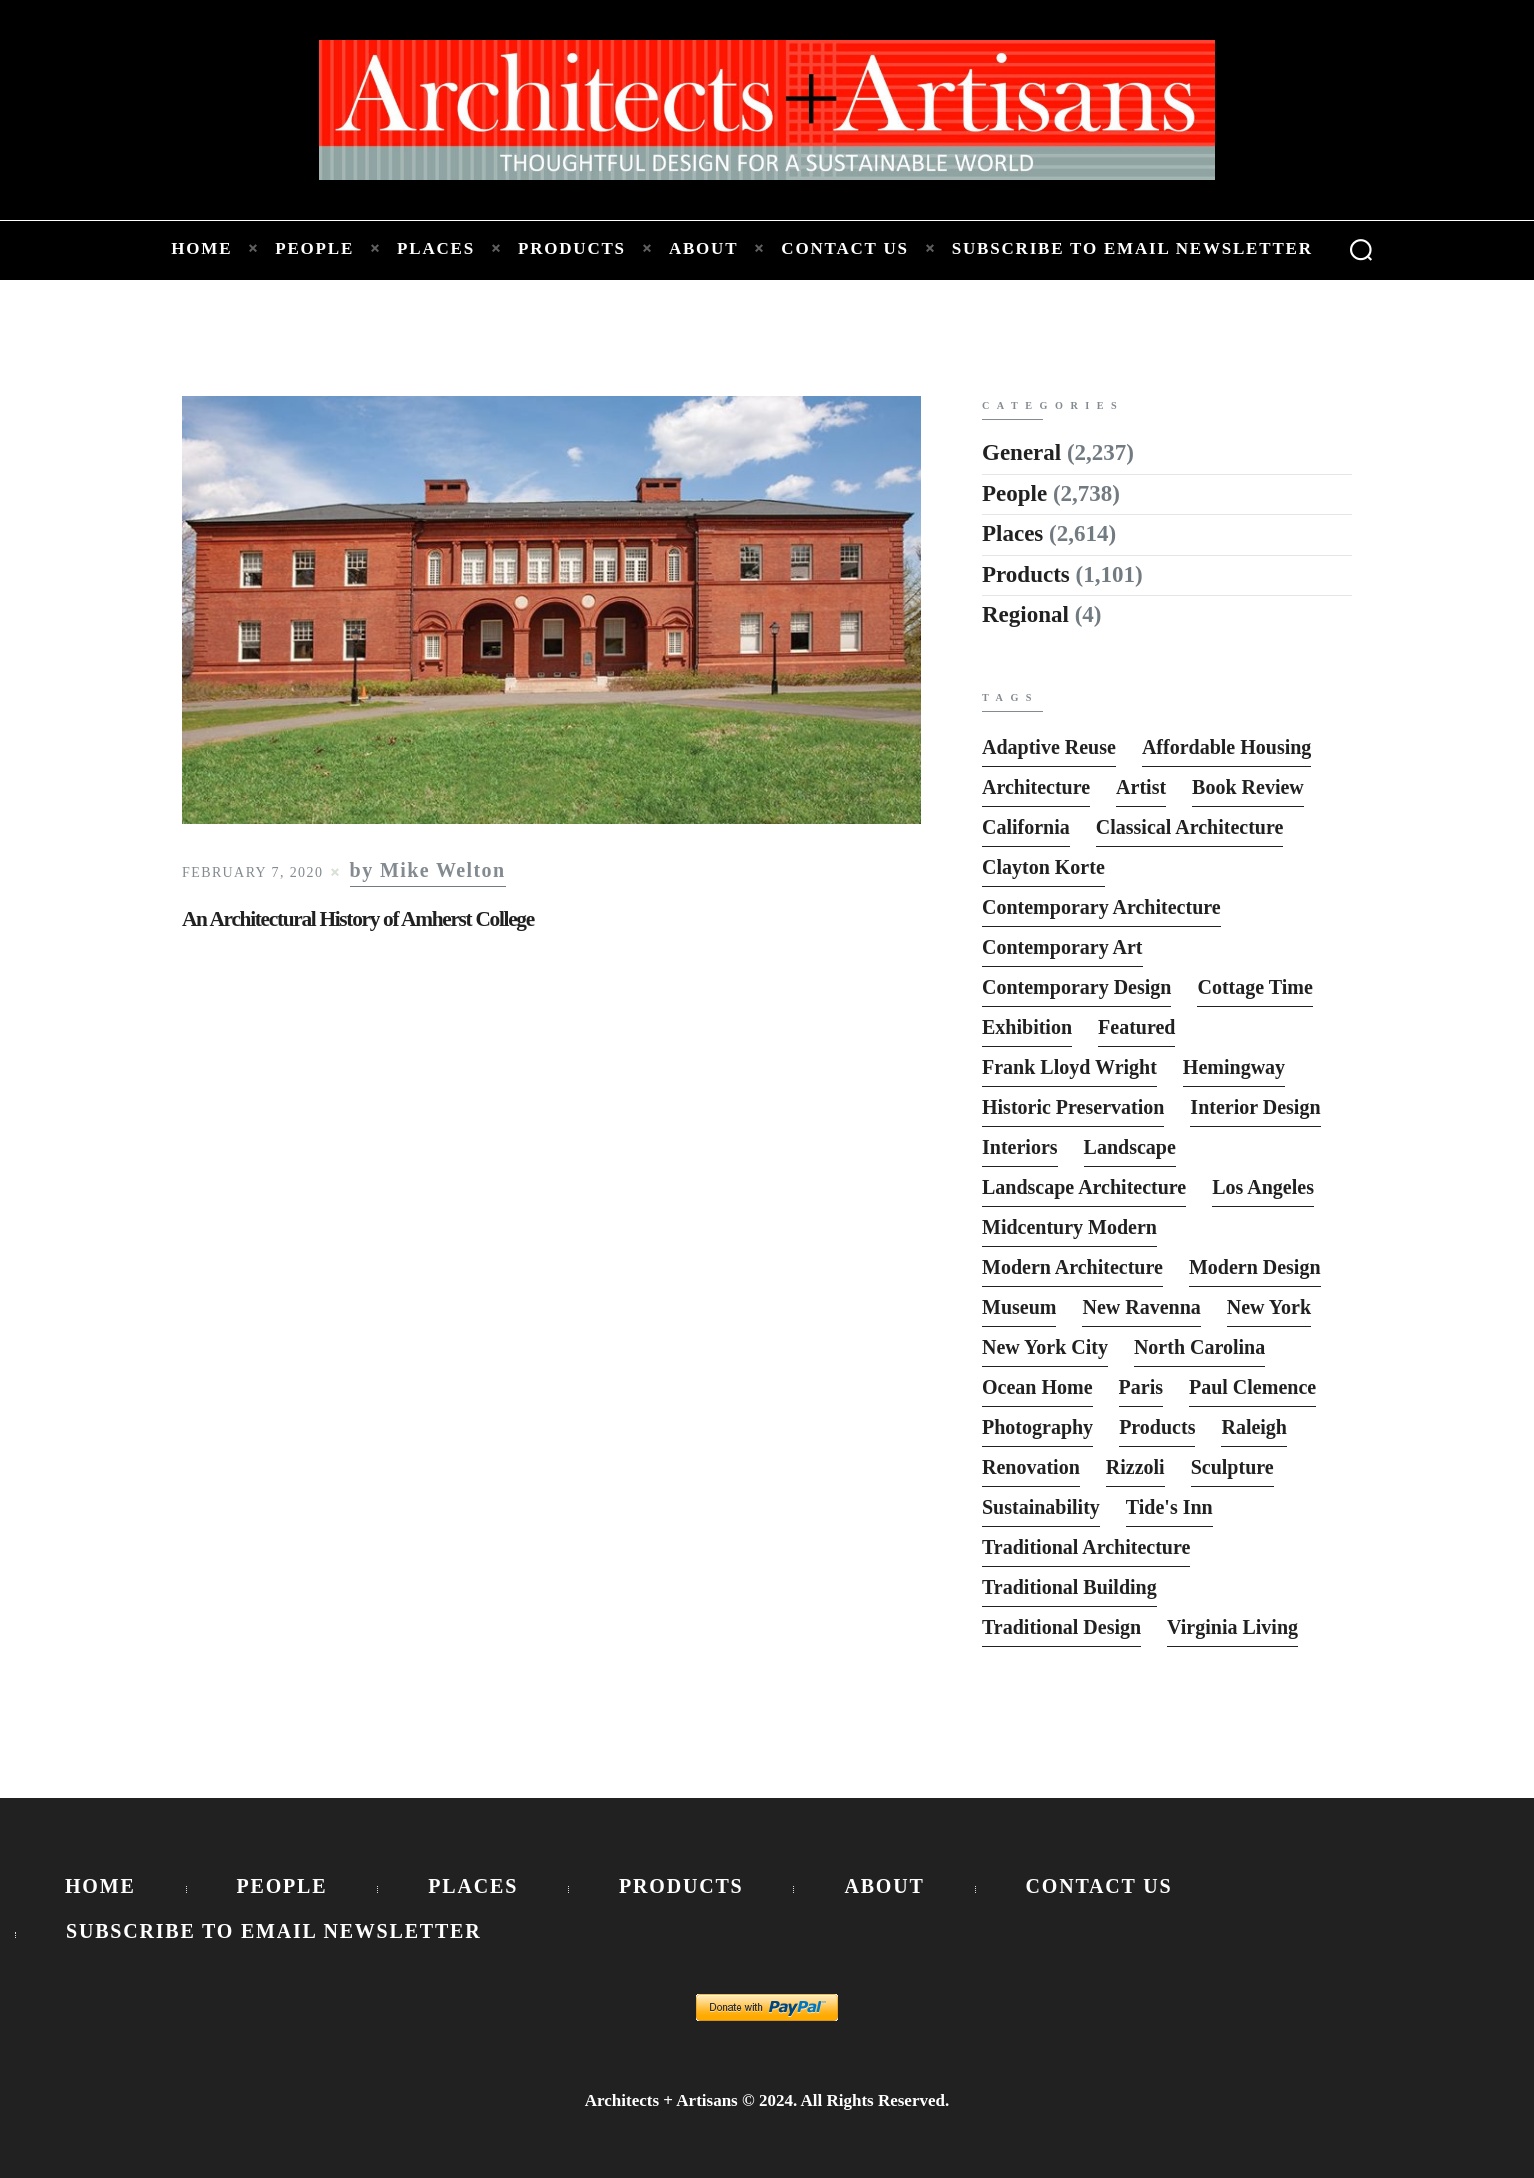 The width and height of the screenshot is (1534, 2178). Describe the element at coordinates (1169, 1507) in the screenshot. I see `Tide's Inn [Tide's Inn (6 items)]` at that location.